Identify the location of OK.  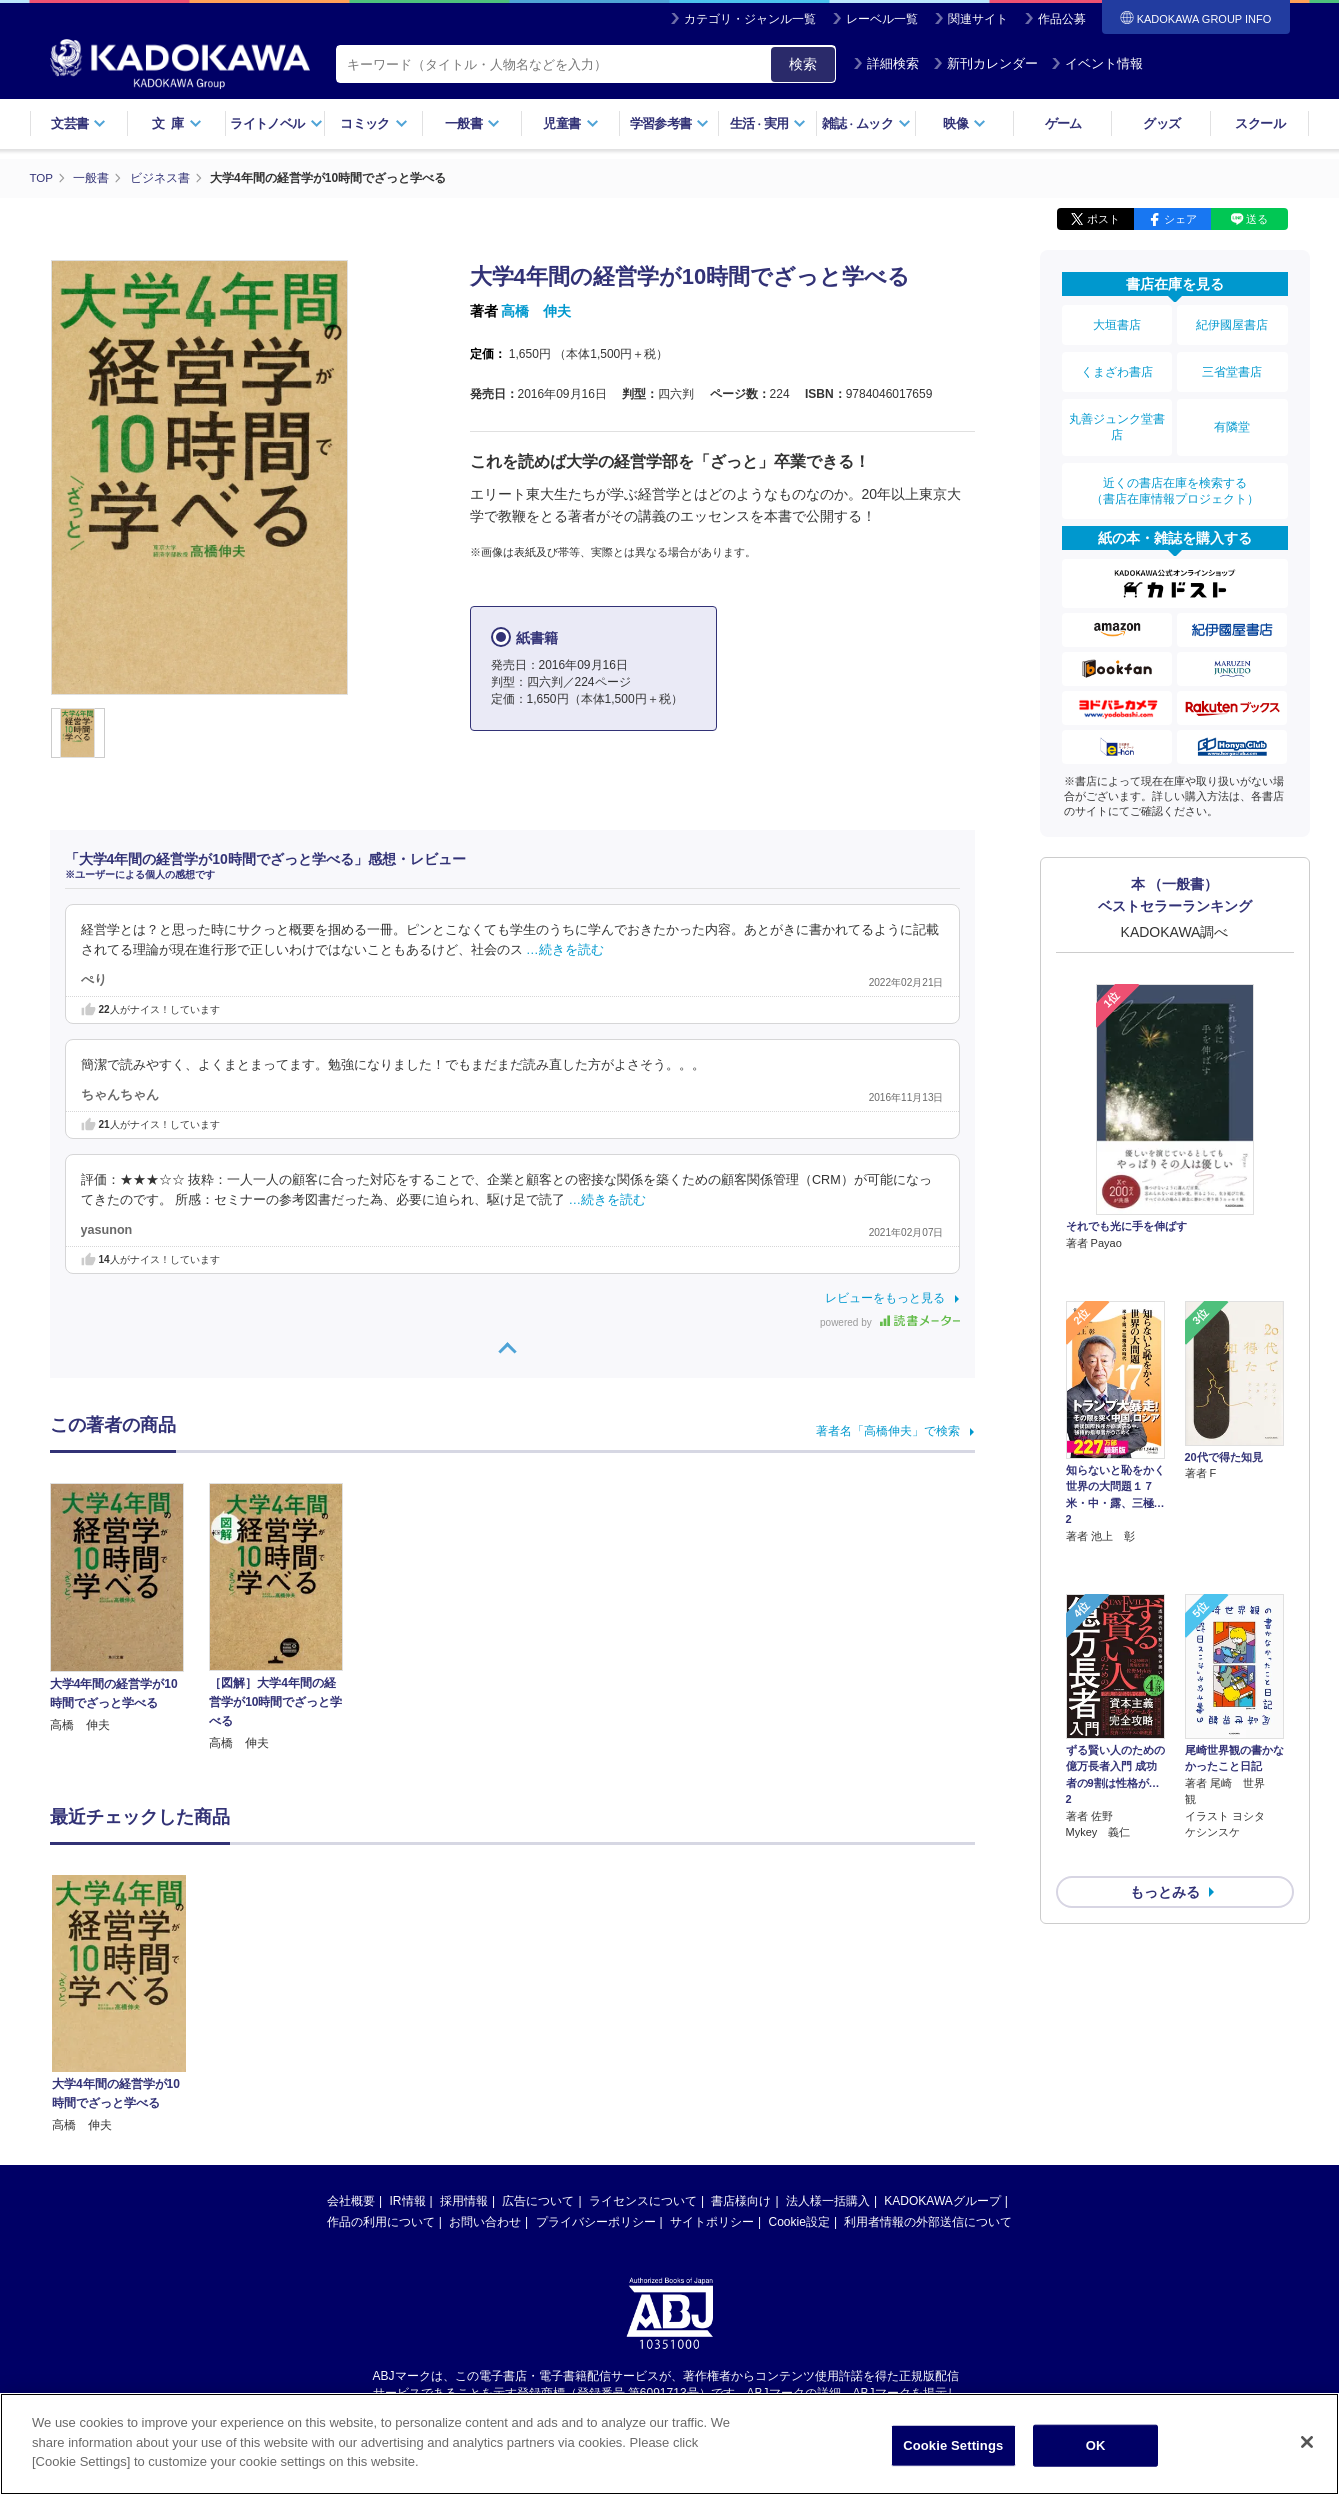
(1096, 2448).